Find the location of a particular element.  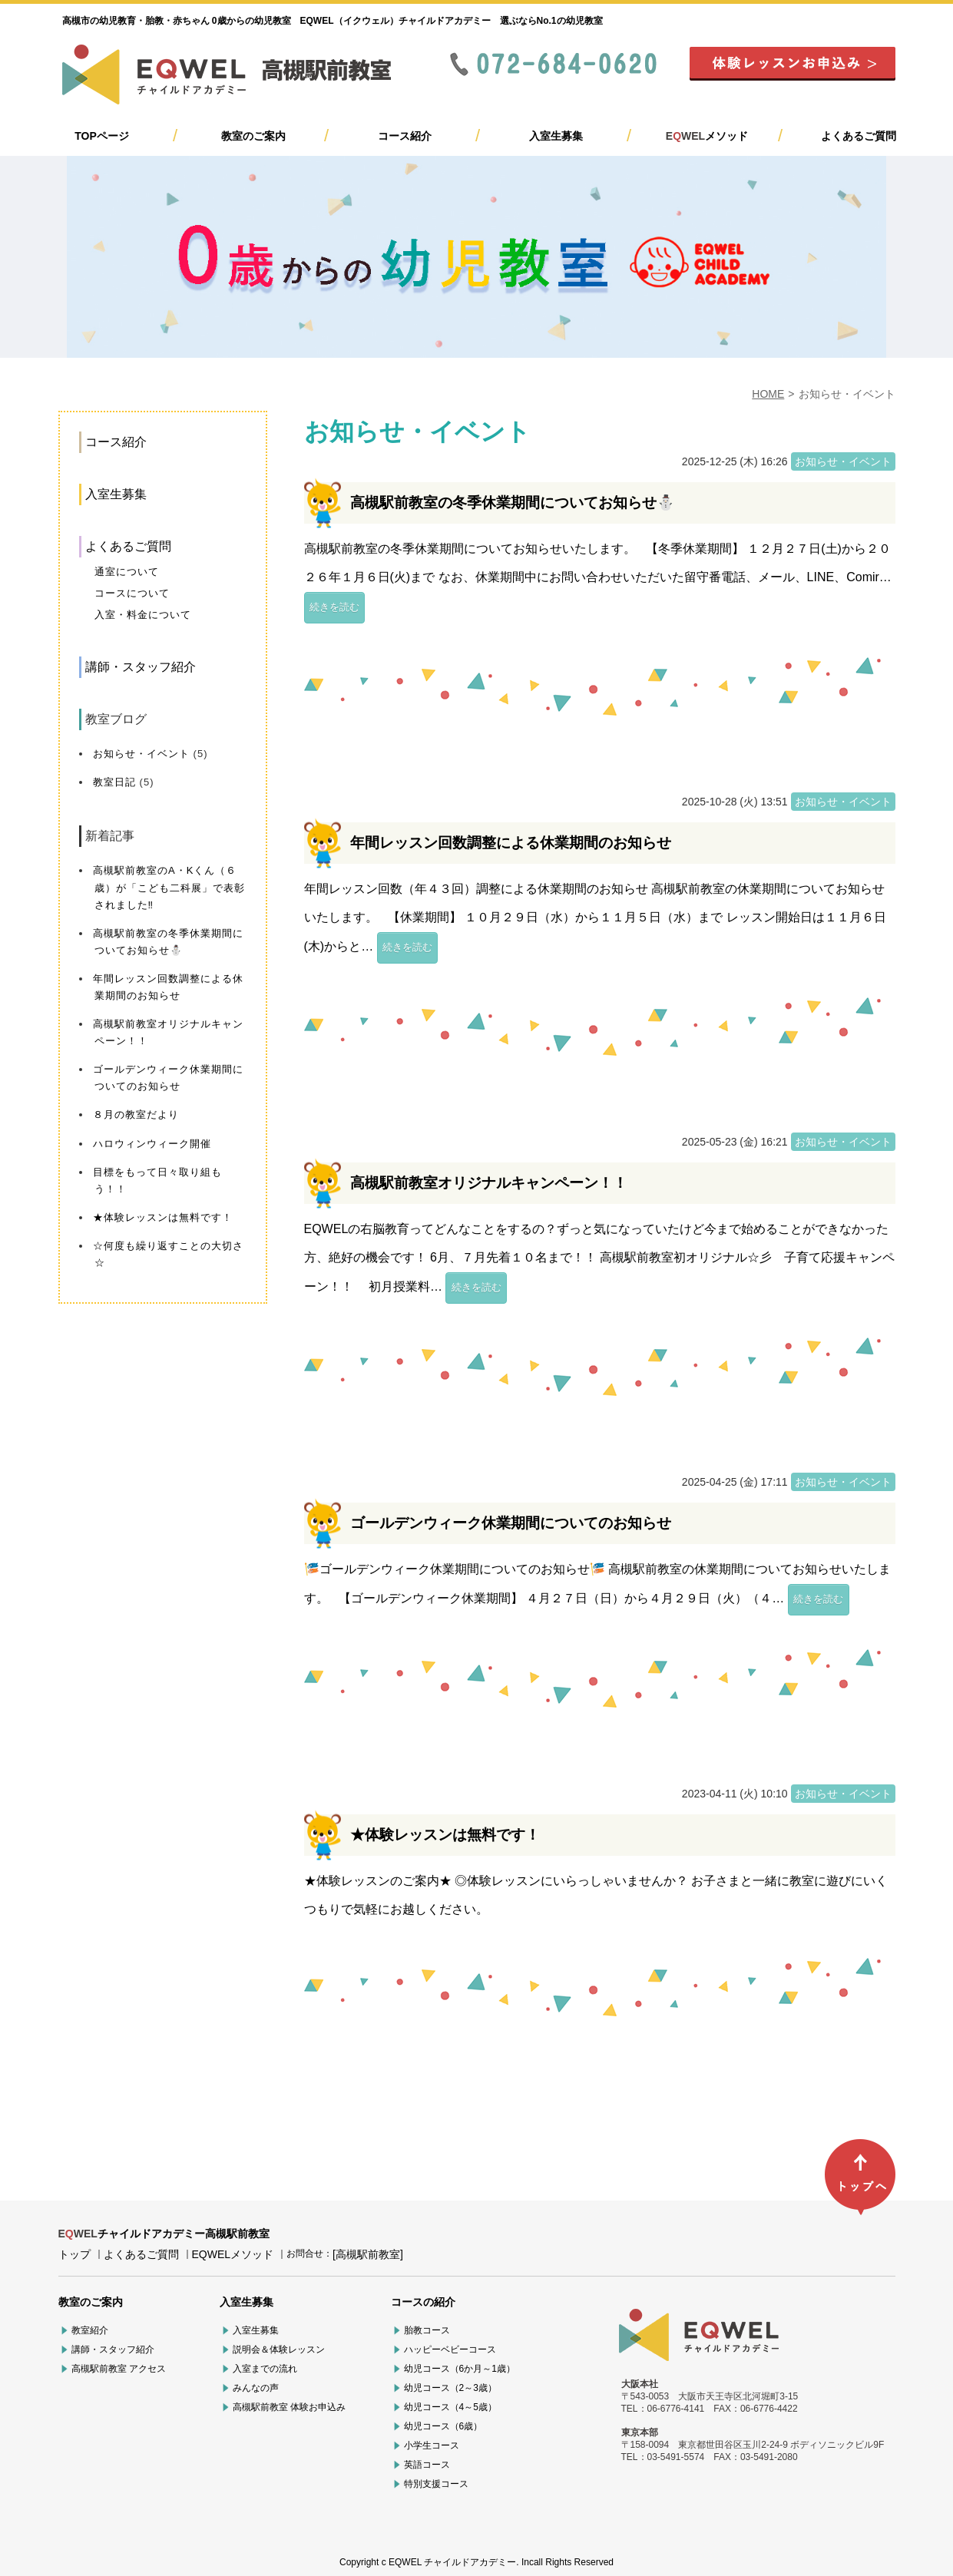

幼児コース（6か月～1歳） is located at coordinates (459, 2368).